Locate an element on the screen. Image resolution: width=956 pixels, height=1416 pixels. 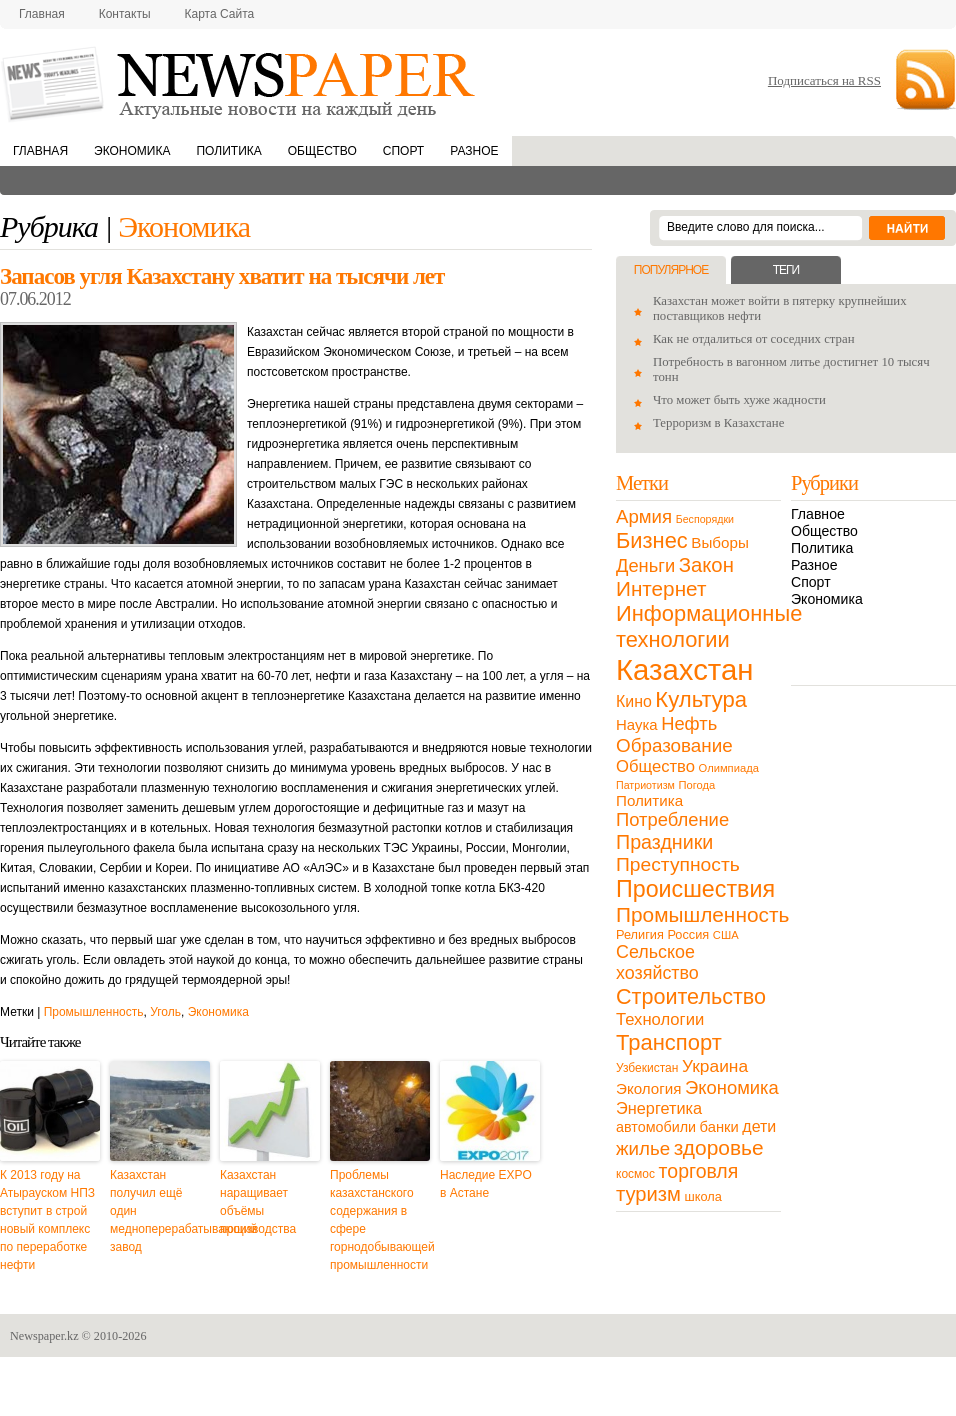
Политика [Политика (23 элемента)] is located at coordinates (649, 800).